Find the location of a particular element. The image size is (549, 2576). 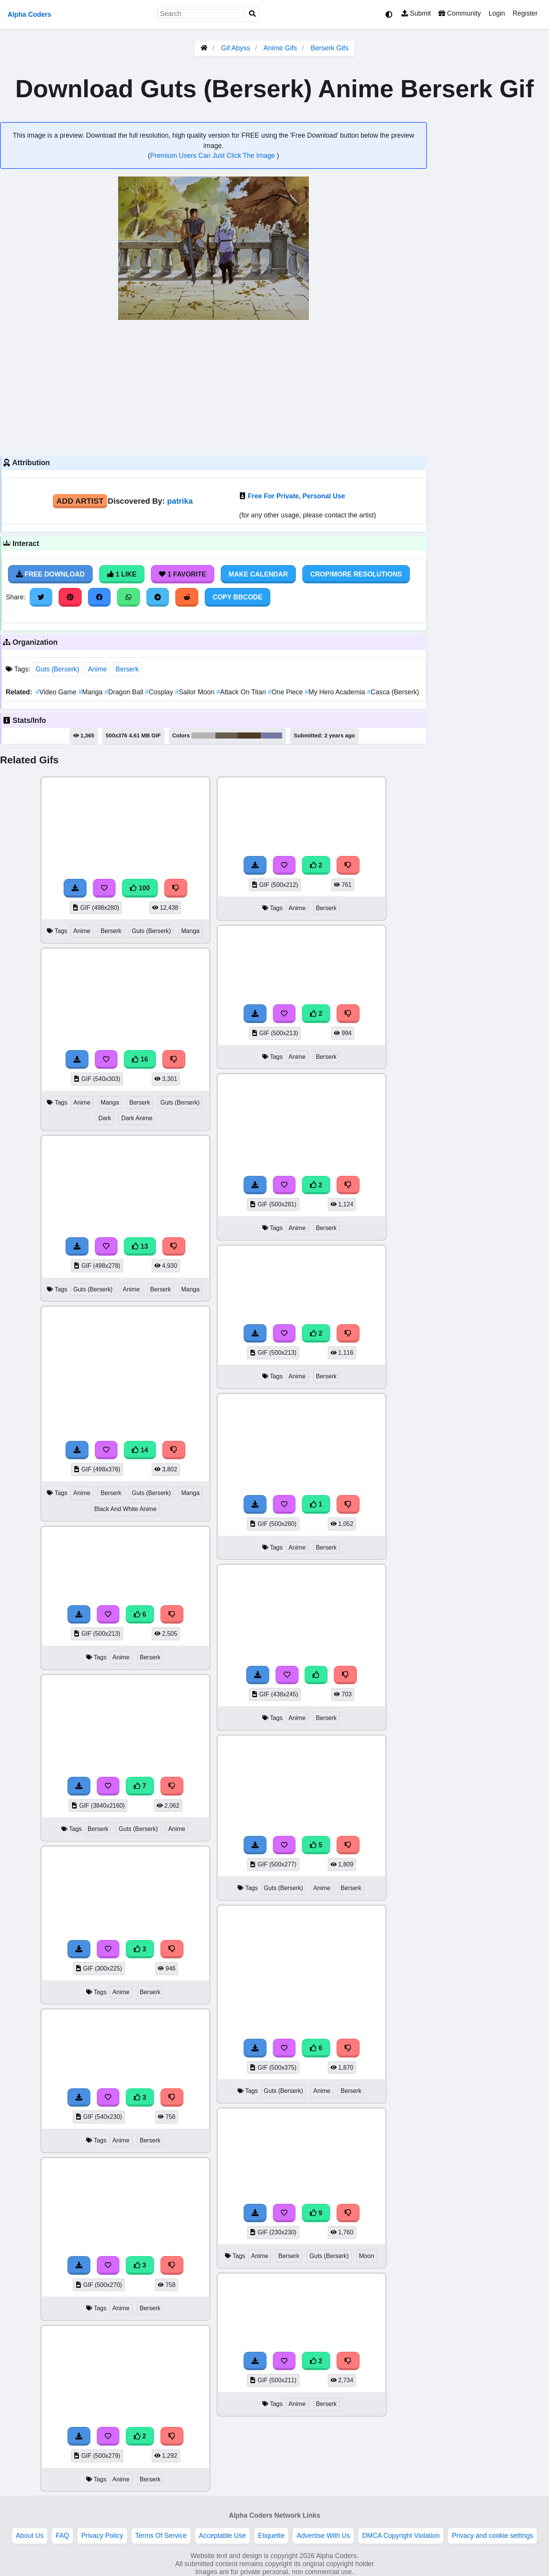

DMCA Copyright Violation is located at coordinates (401, 2535).